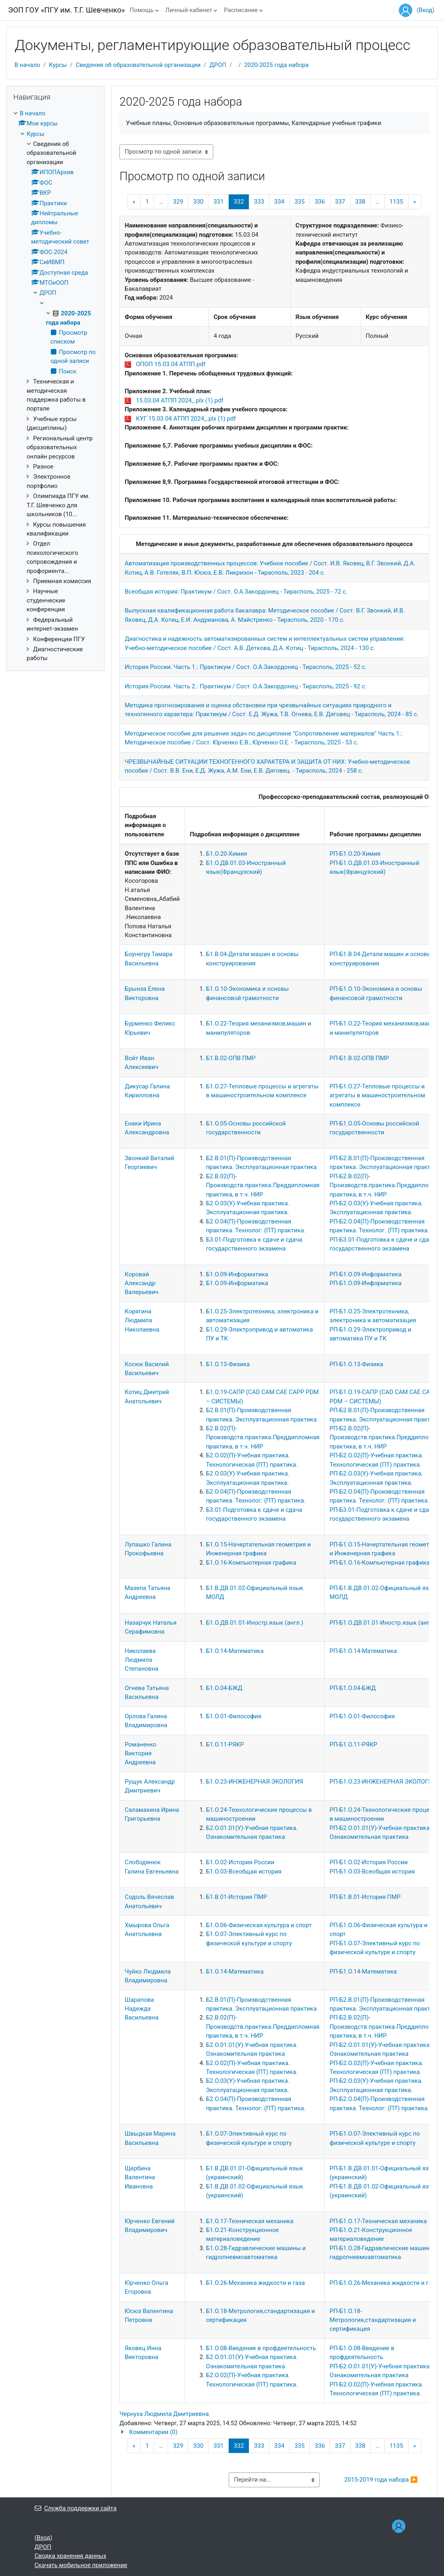  What do you see at coordinates (186, 418) in the screenshot?
I see `КУГ 15.03.04 АТПП 2024_.plx (1).pdf` at bounding box center [186, 418].